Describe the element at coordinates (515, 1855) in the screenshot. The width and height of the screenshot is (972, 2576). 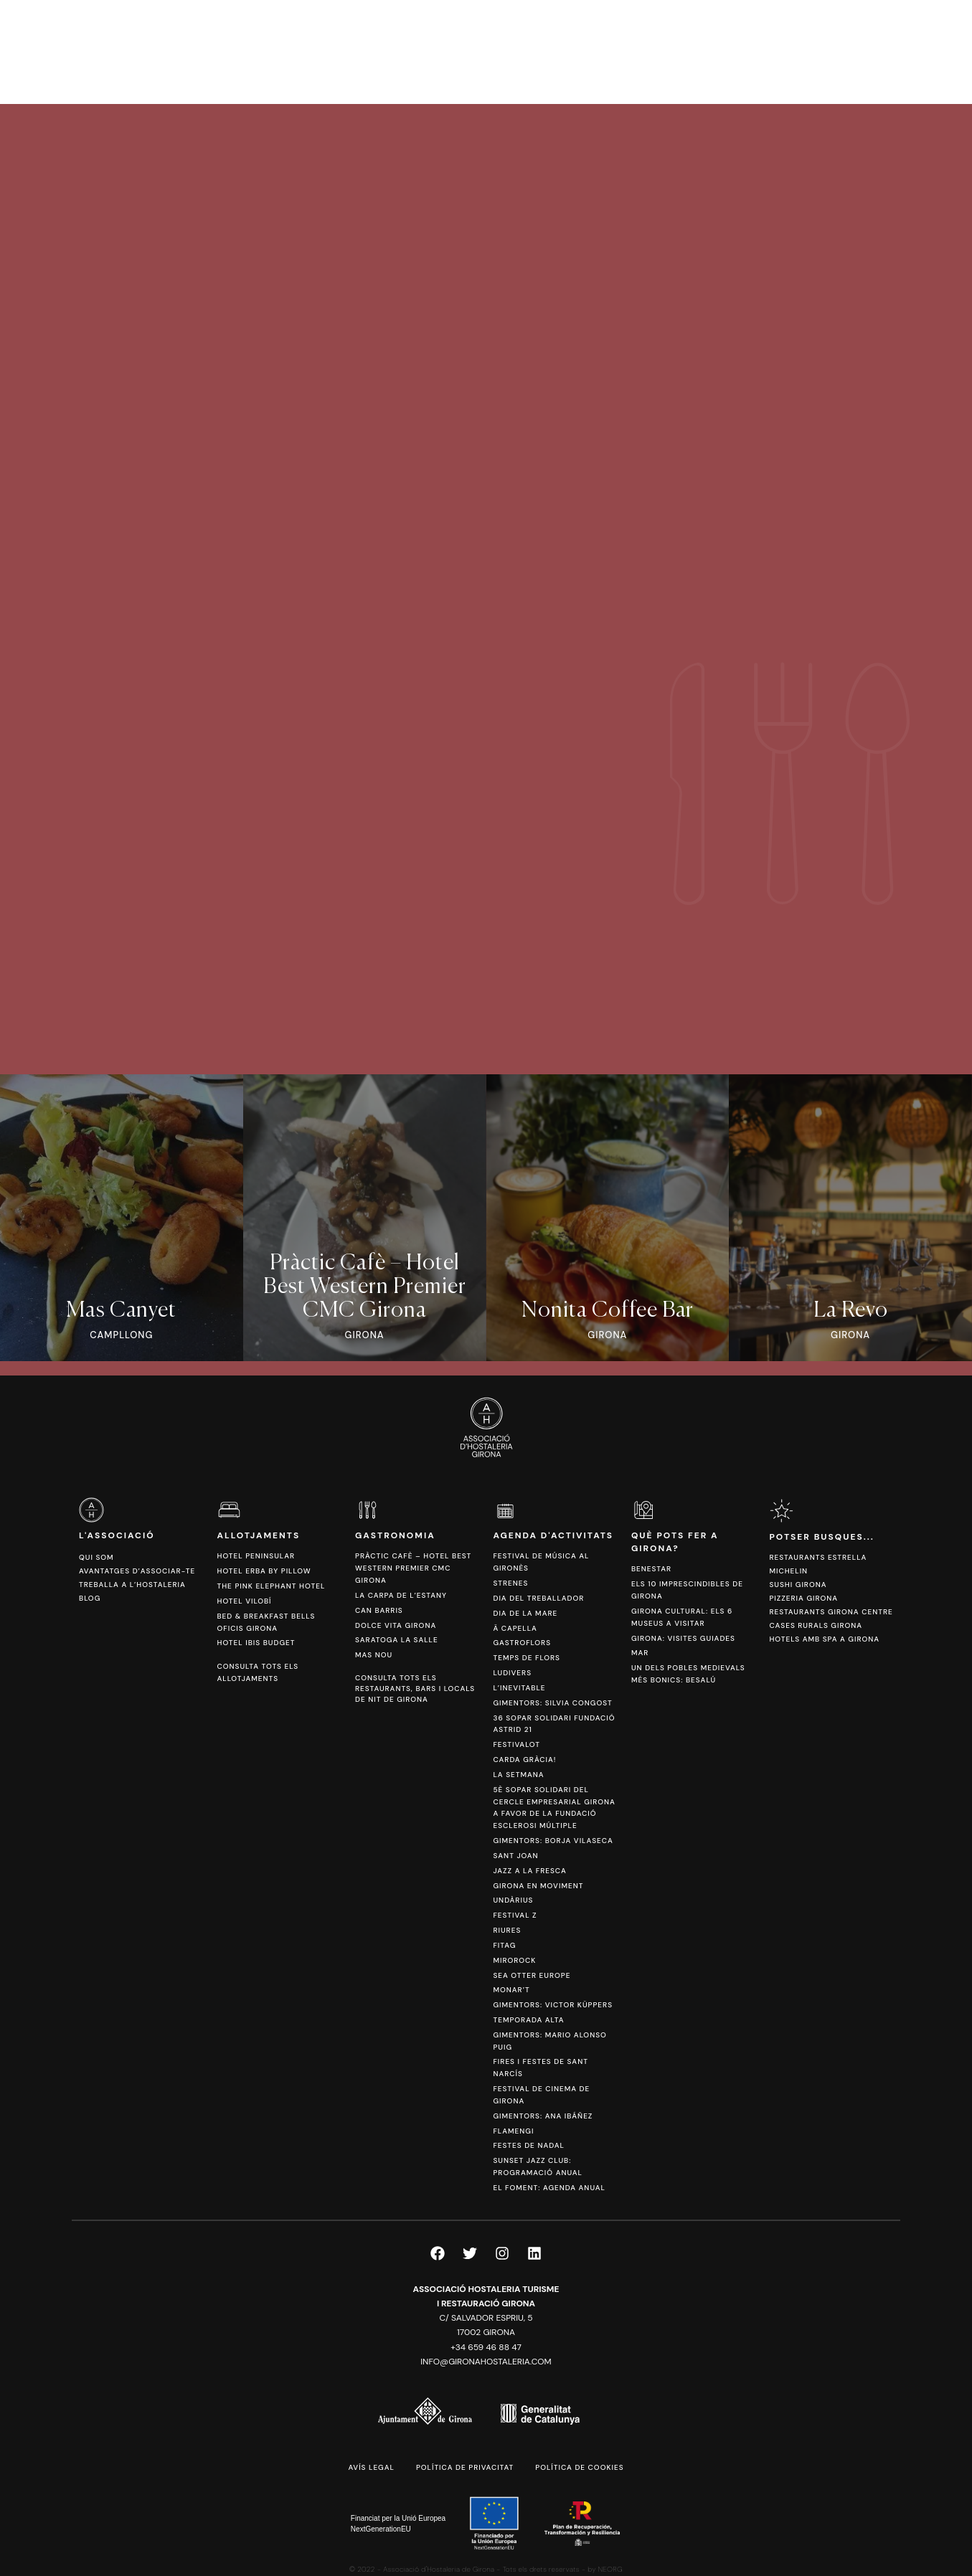
I see `Sant Joan` at that location.